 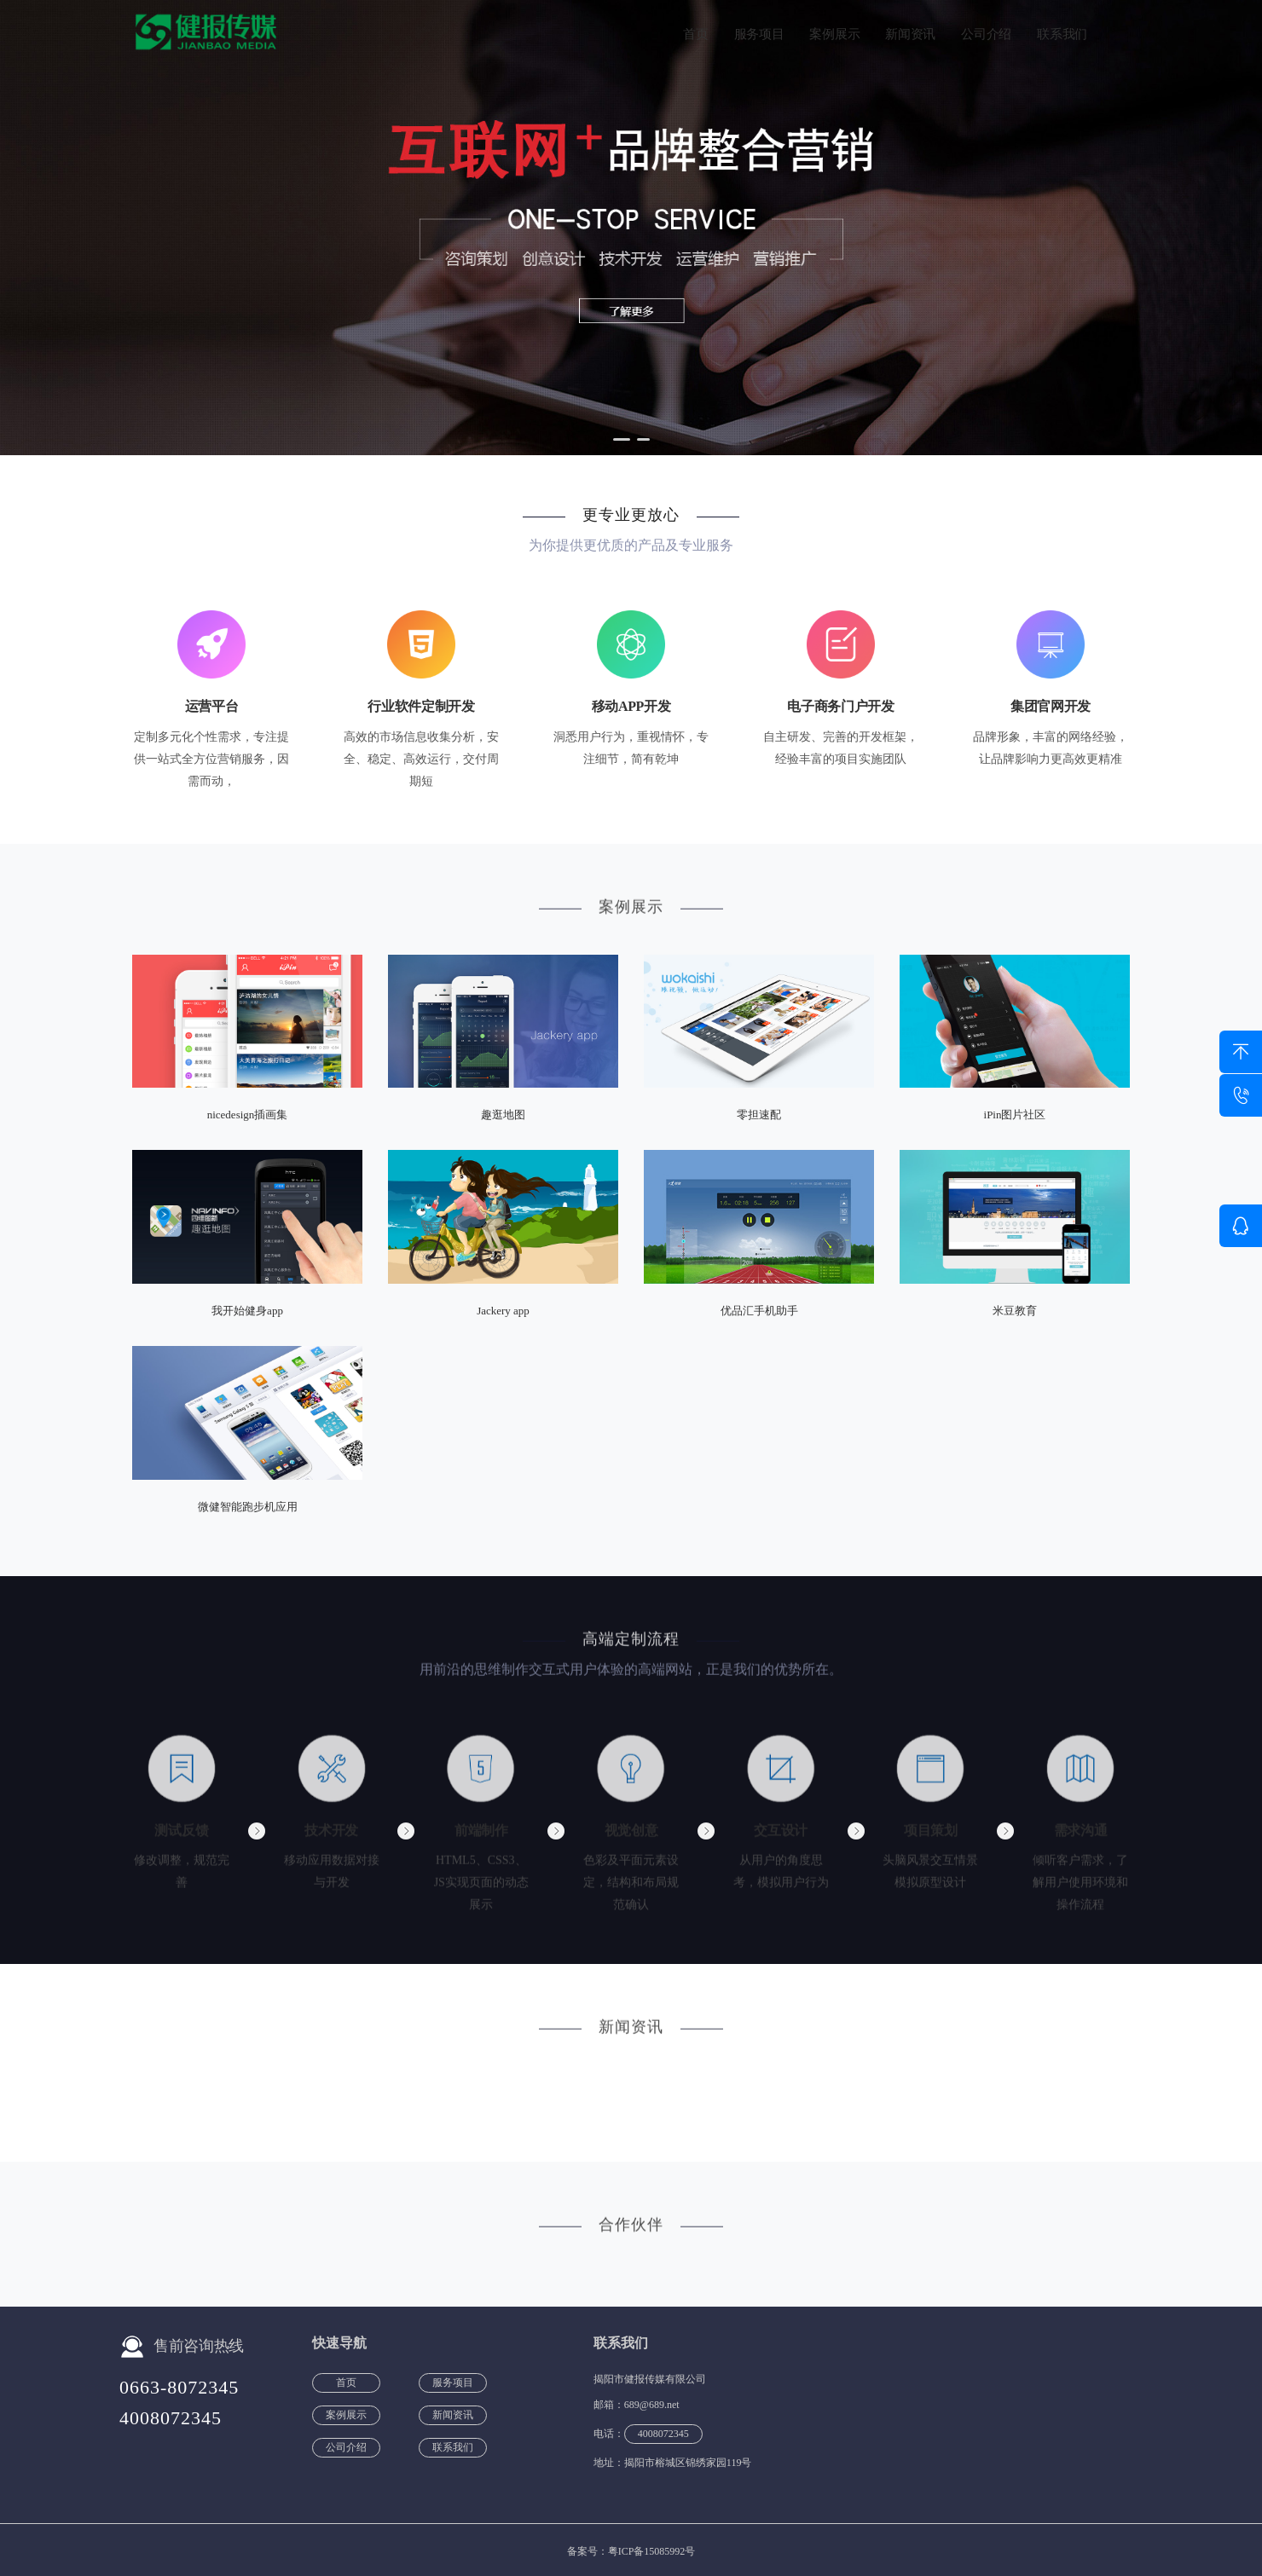 What do you see at coordinates (421, 707) in the screenshot?
I see `行业软件定制开发` at bounding box center [421, 707].